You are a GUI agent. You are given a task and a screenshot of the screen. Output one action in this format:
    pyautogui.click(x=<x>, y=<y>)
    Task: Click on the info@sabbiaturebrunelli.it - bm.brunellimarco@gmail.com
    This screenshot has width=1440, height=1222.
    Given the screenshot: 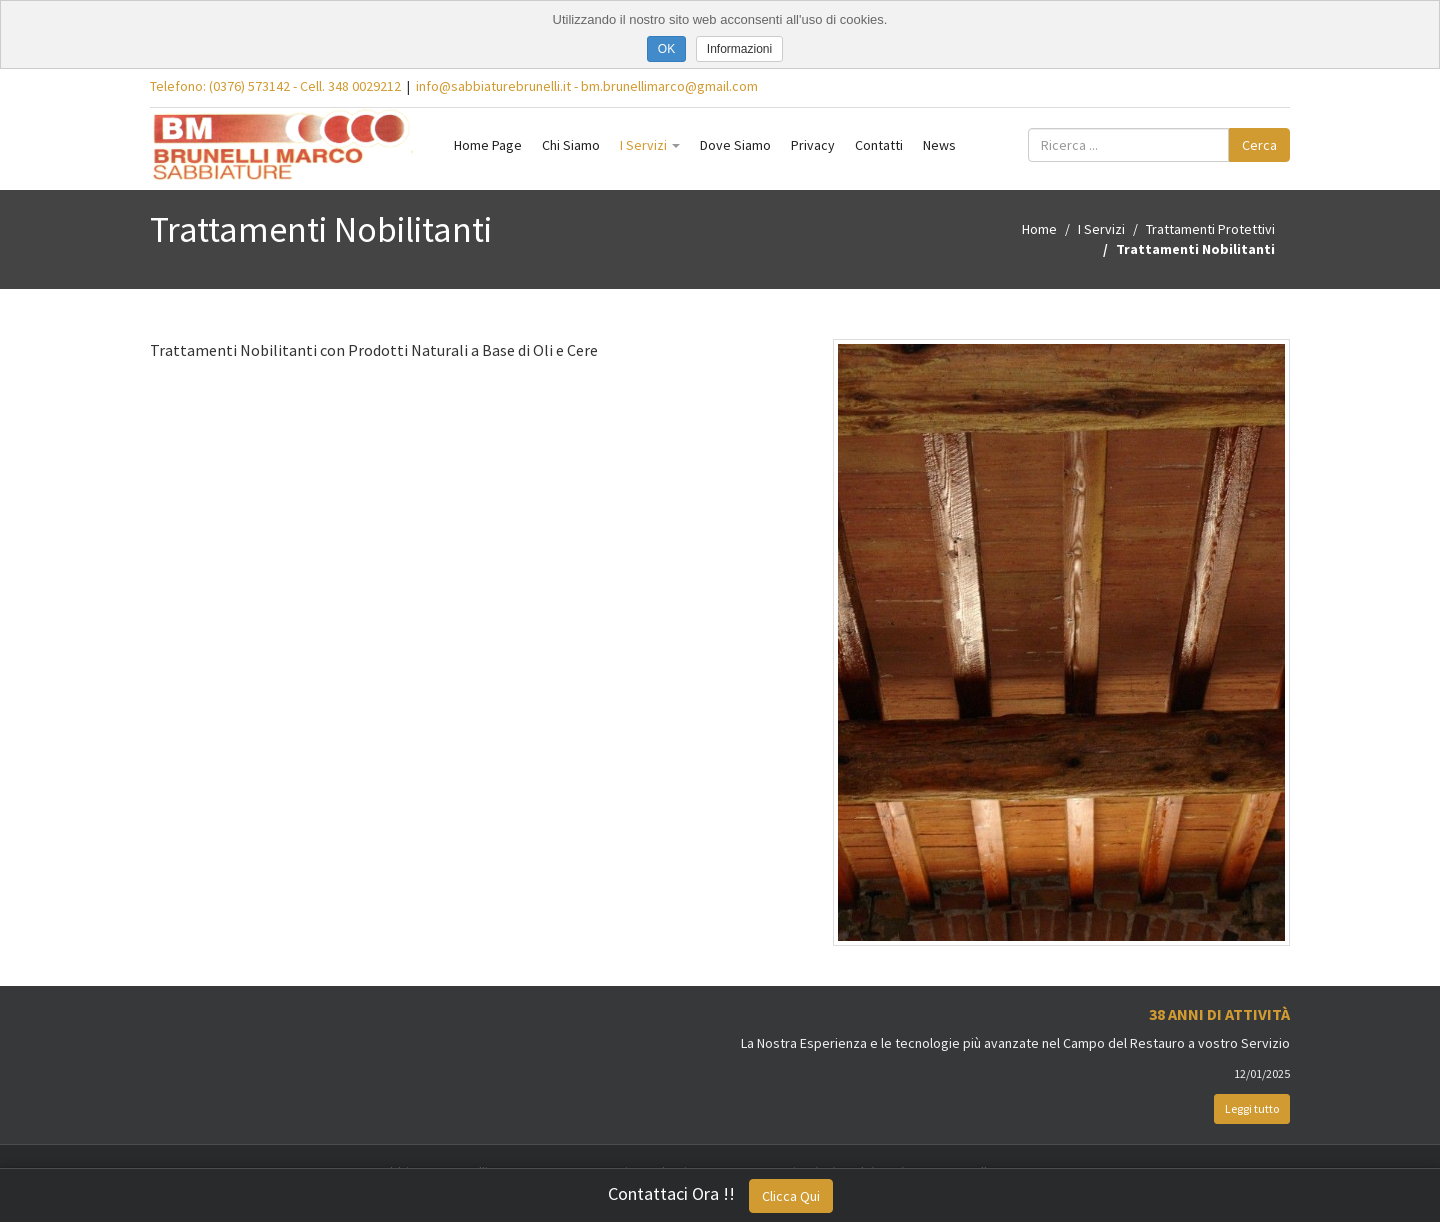 What is the action you would take?
    pyautogui.click(x=587, y=86)
    